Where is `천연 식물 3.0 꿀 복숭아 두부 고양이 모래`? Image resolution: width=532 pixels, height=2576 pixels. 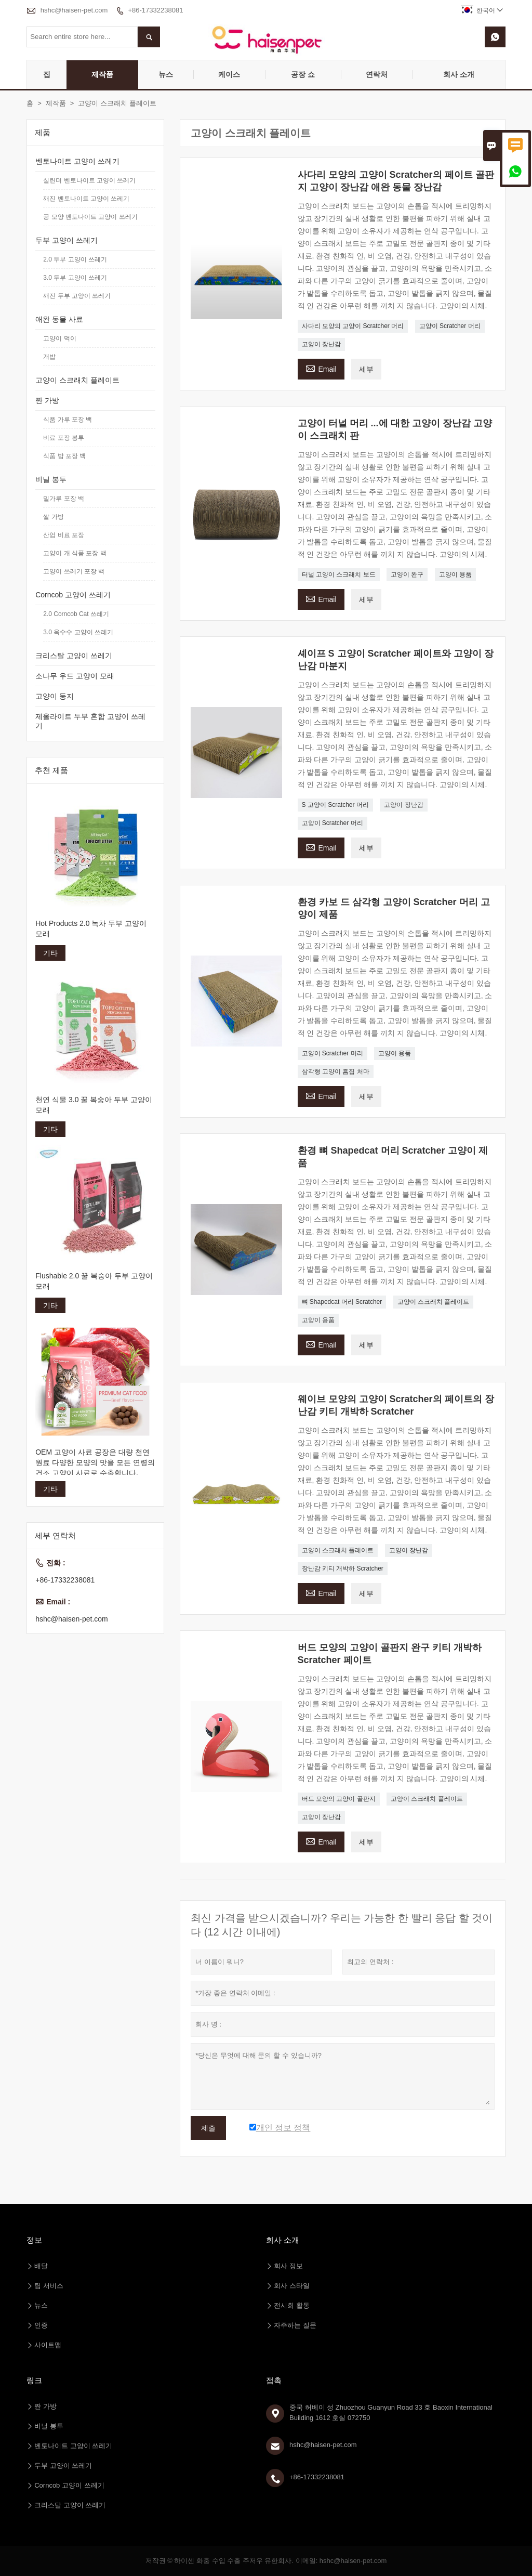 천연 식물 3.0 꿀 복숭아 두부 고양이 모래 is located at coordinates (93, 1104).